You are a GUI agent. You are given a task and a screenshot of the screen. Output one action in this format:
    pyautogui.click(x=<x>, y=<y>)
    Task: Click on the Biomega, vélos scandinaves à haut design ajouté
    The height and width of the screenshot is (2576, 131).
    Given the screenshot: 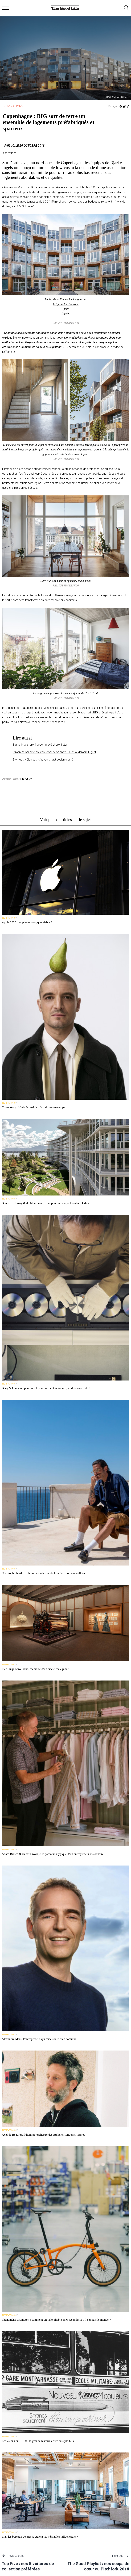 What is the action you would take?
    pyautogui.click(x=43, y=759)
    